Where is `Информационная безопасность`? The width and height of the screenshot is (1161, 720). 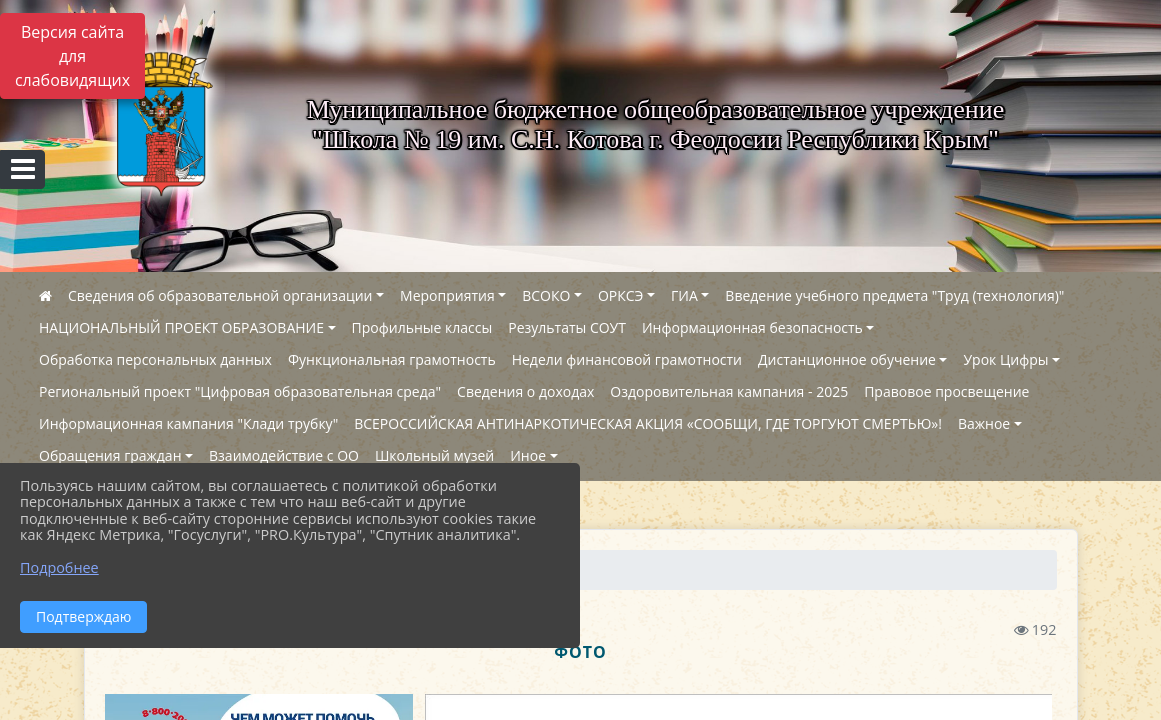 Информационная безопасность is located at coordinates (752, 327).